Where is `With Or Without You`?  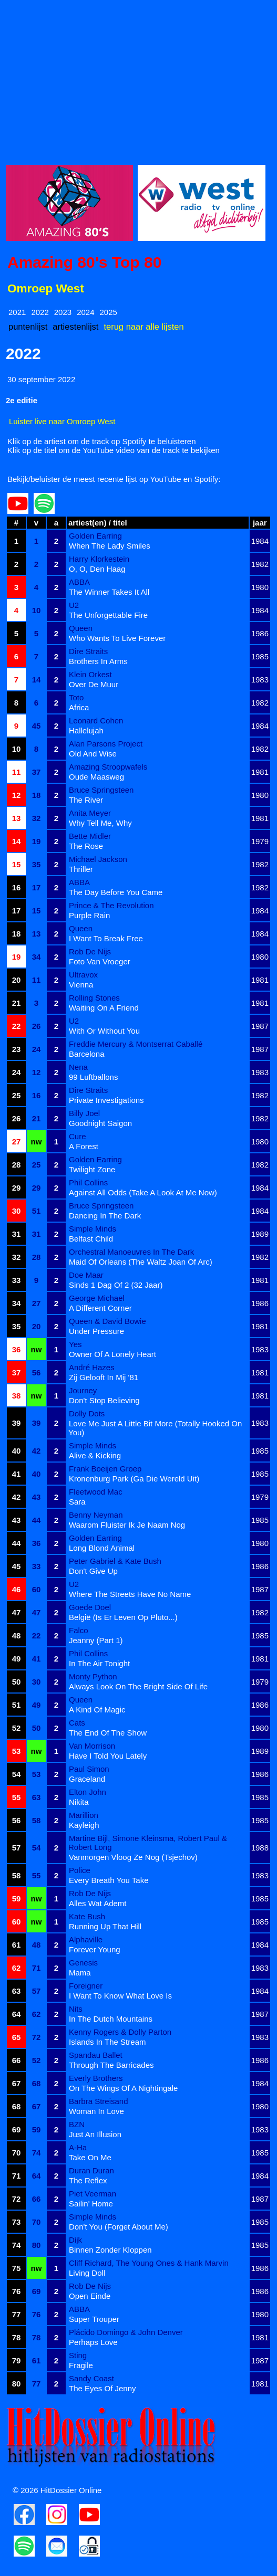 With Or Without You is located at coordinates (104, 1030).